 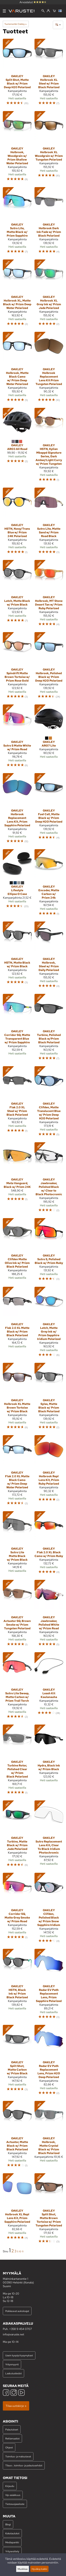 What do you see at coordinates (48, 522) in the screenshot?
I see `[Oakley Sutro Lite, Matte Sand w/ Prizm Road Black]` at bounding box center [48, 522].